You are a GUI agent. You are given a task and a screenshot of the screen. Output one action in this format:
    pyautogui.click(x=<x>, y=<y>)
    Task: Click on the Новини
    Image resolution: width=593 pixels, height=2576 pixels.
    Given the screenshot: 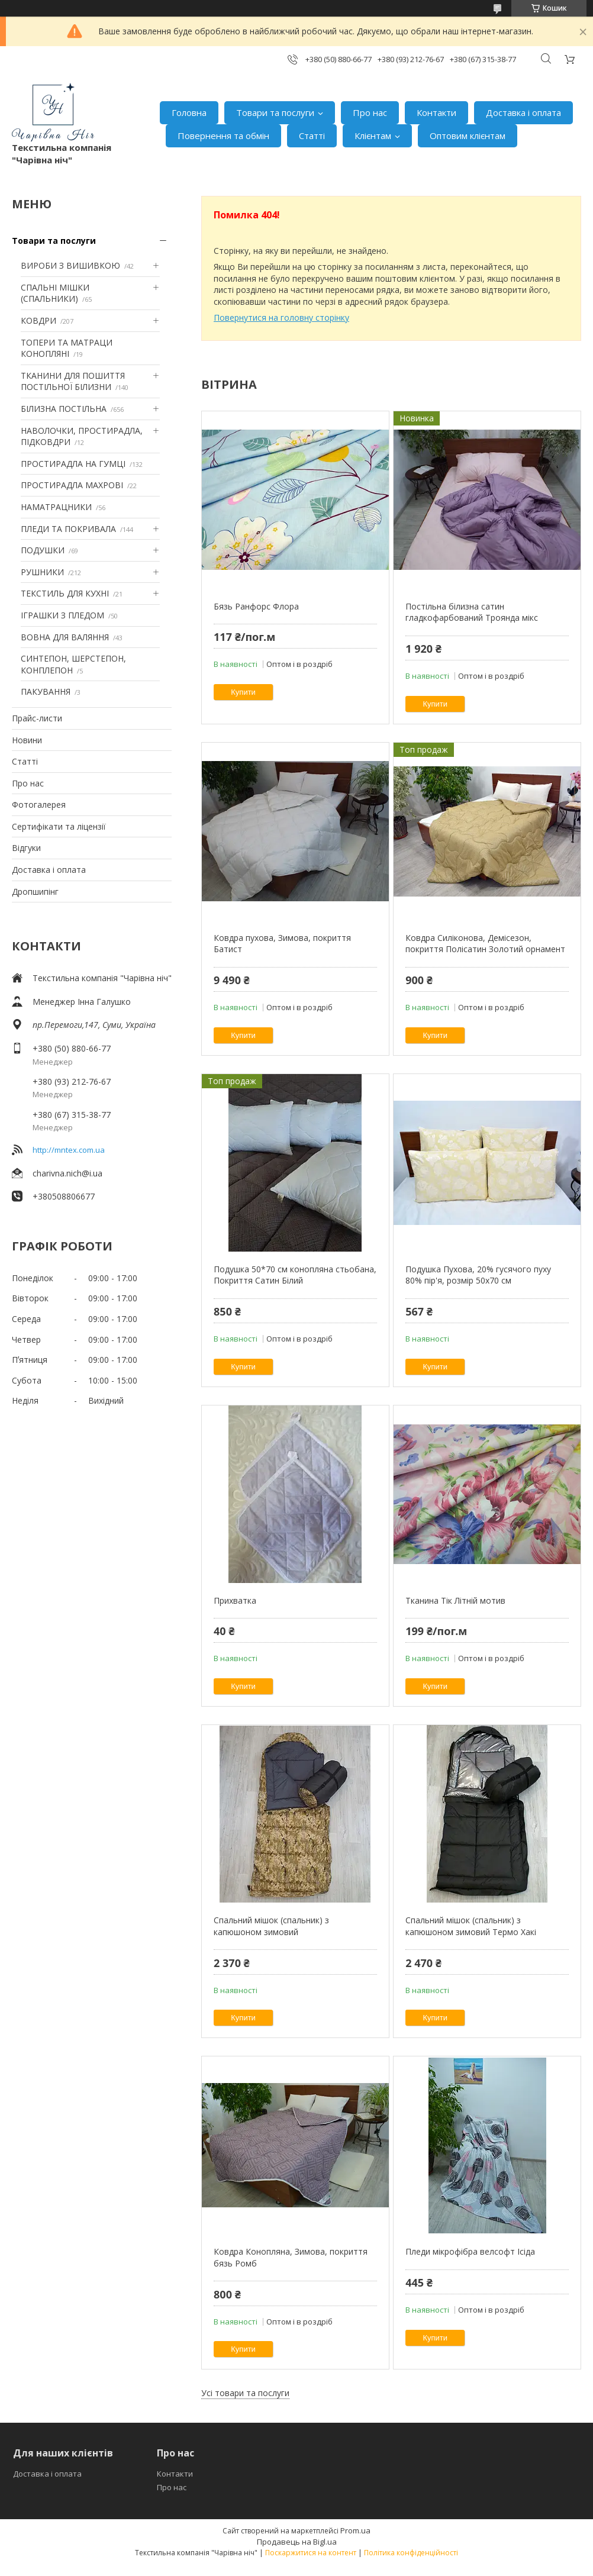 What is the action you would take?
    pyautogui.click(x=27, y=740)
    